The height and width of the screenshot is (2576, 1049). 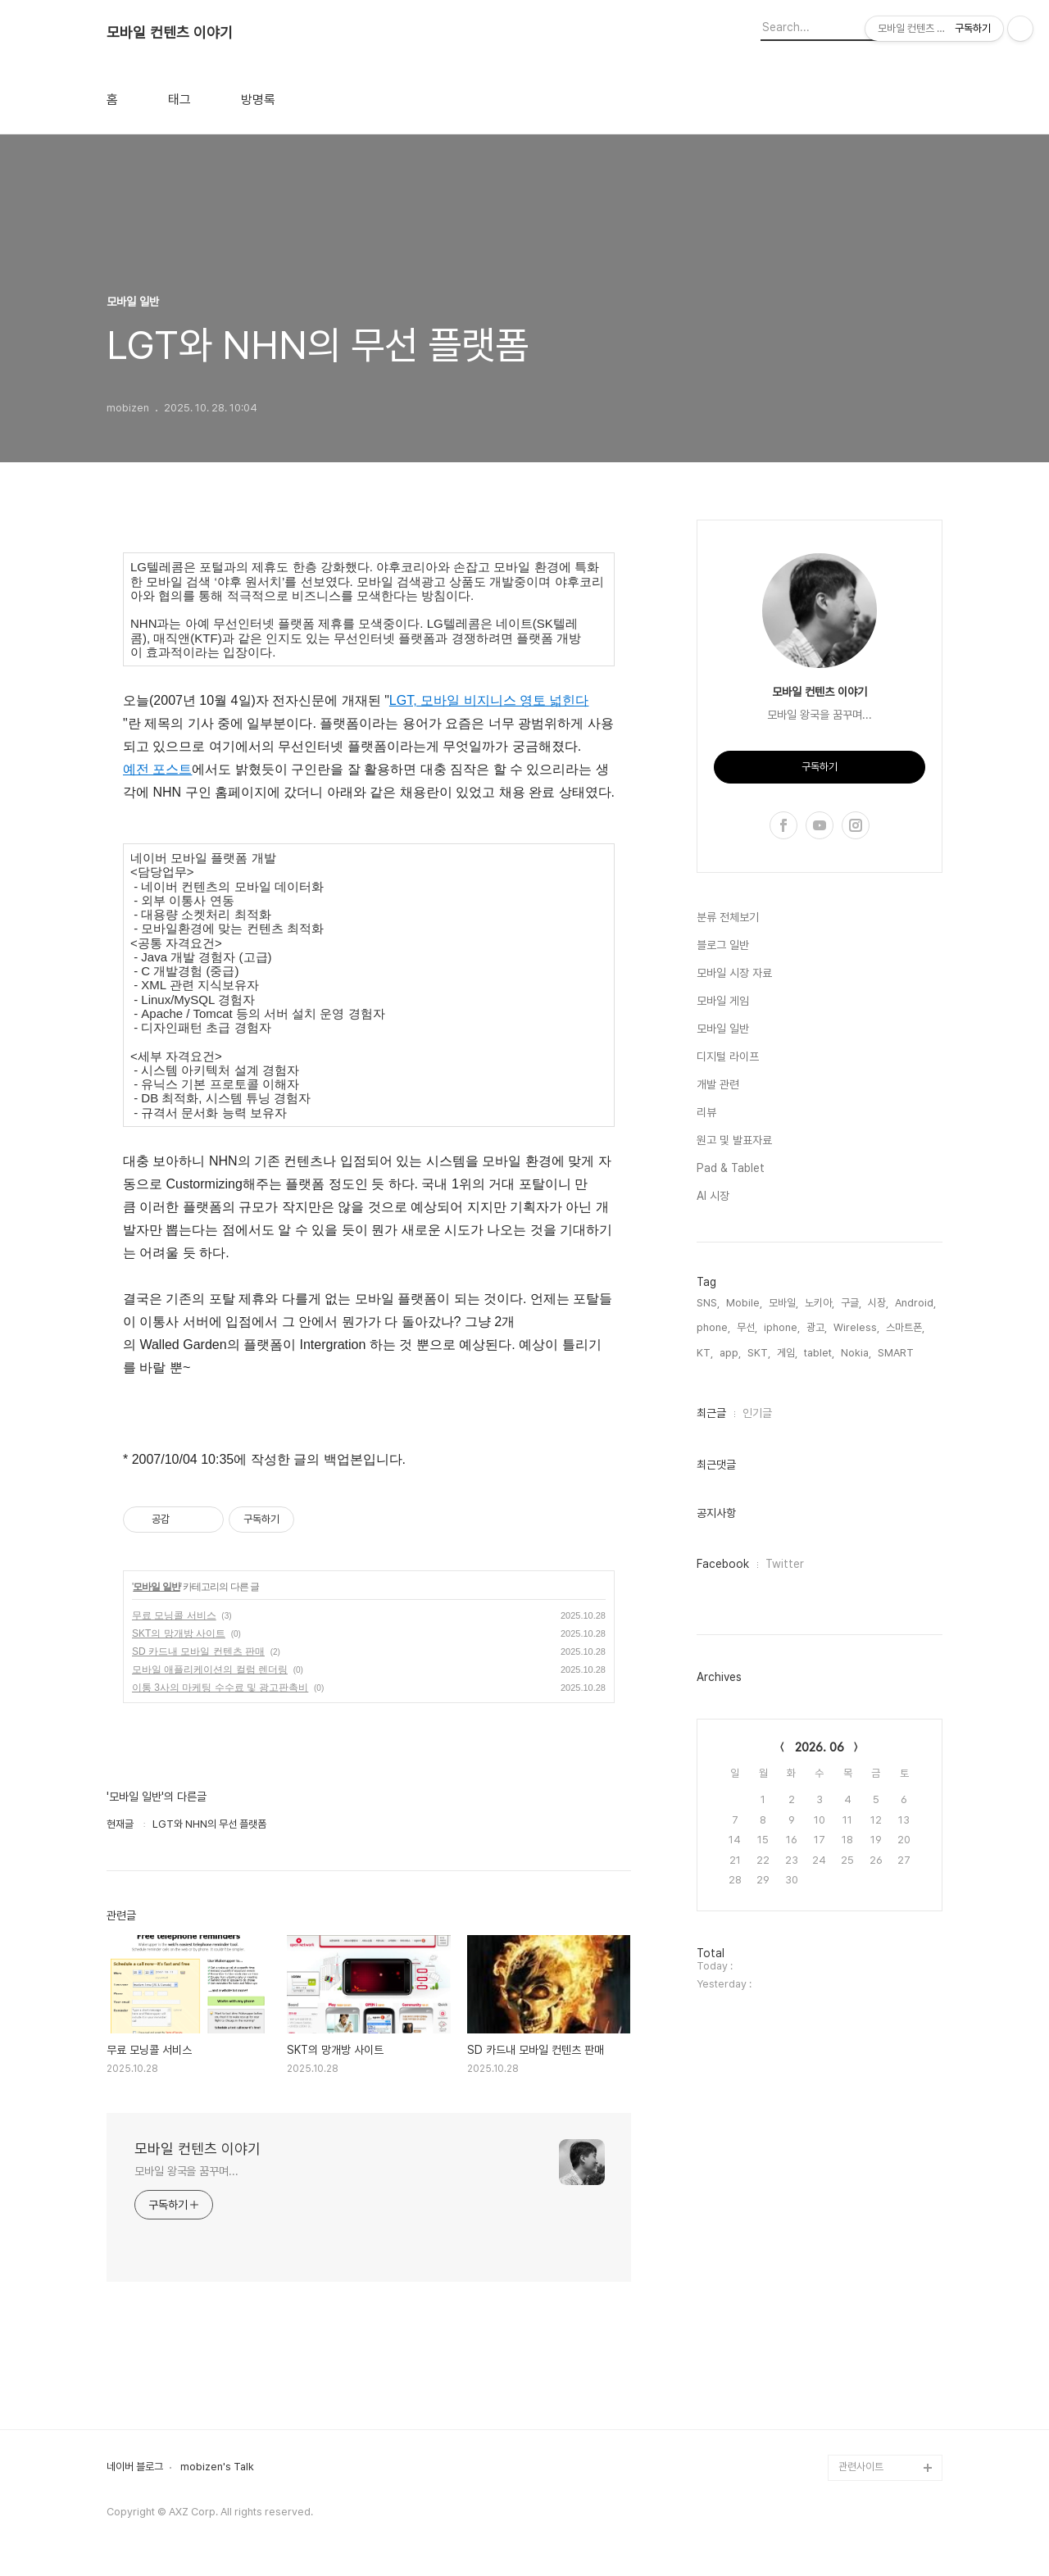 What do you see at coordinates (174, 1615) in the screenshot?
I see `무료 모닝콜 서비스` at bounding box center [174, 1615].